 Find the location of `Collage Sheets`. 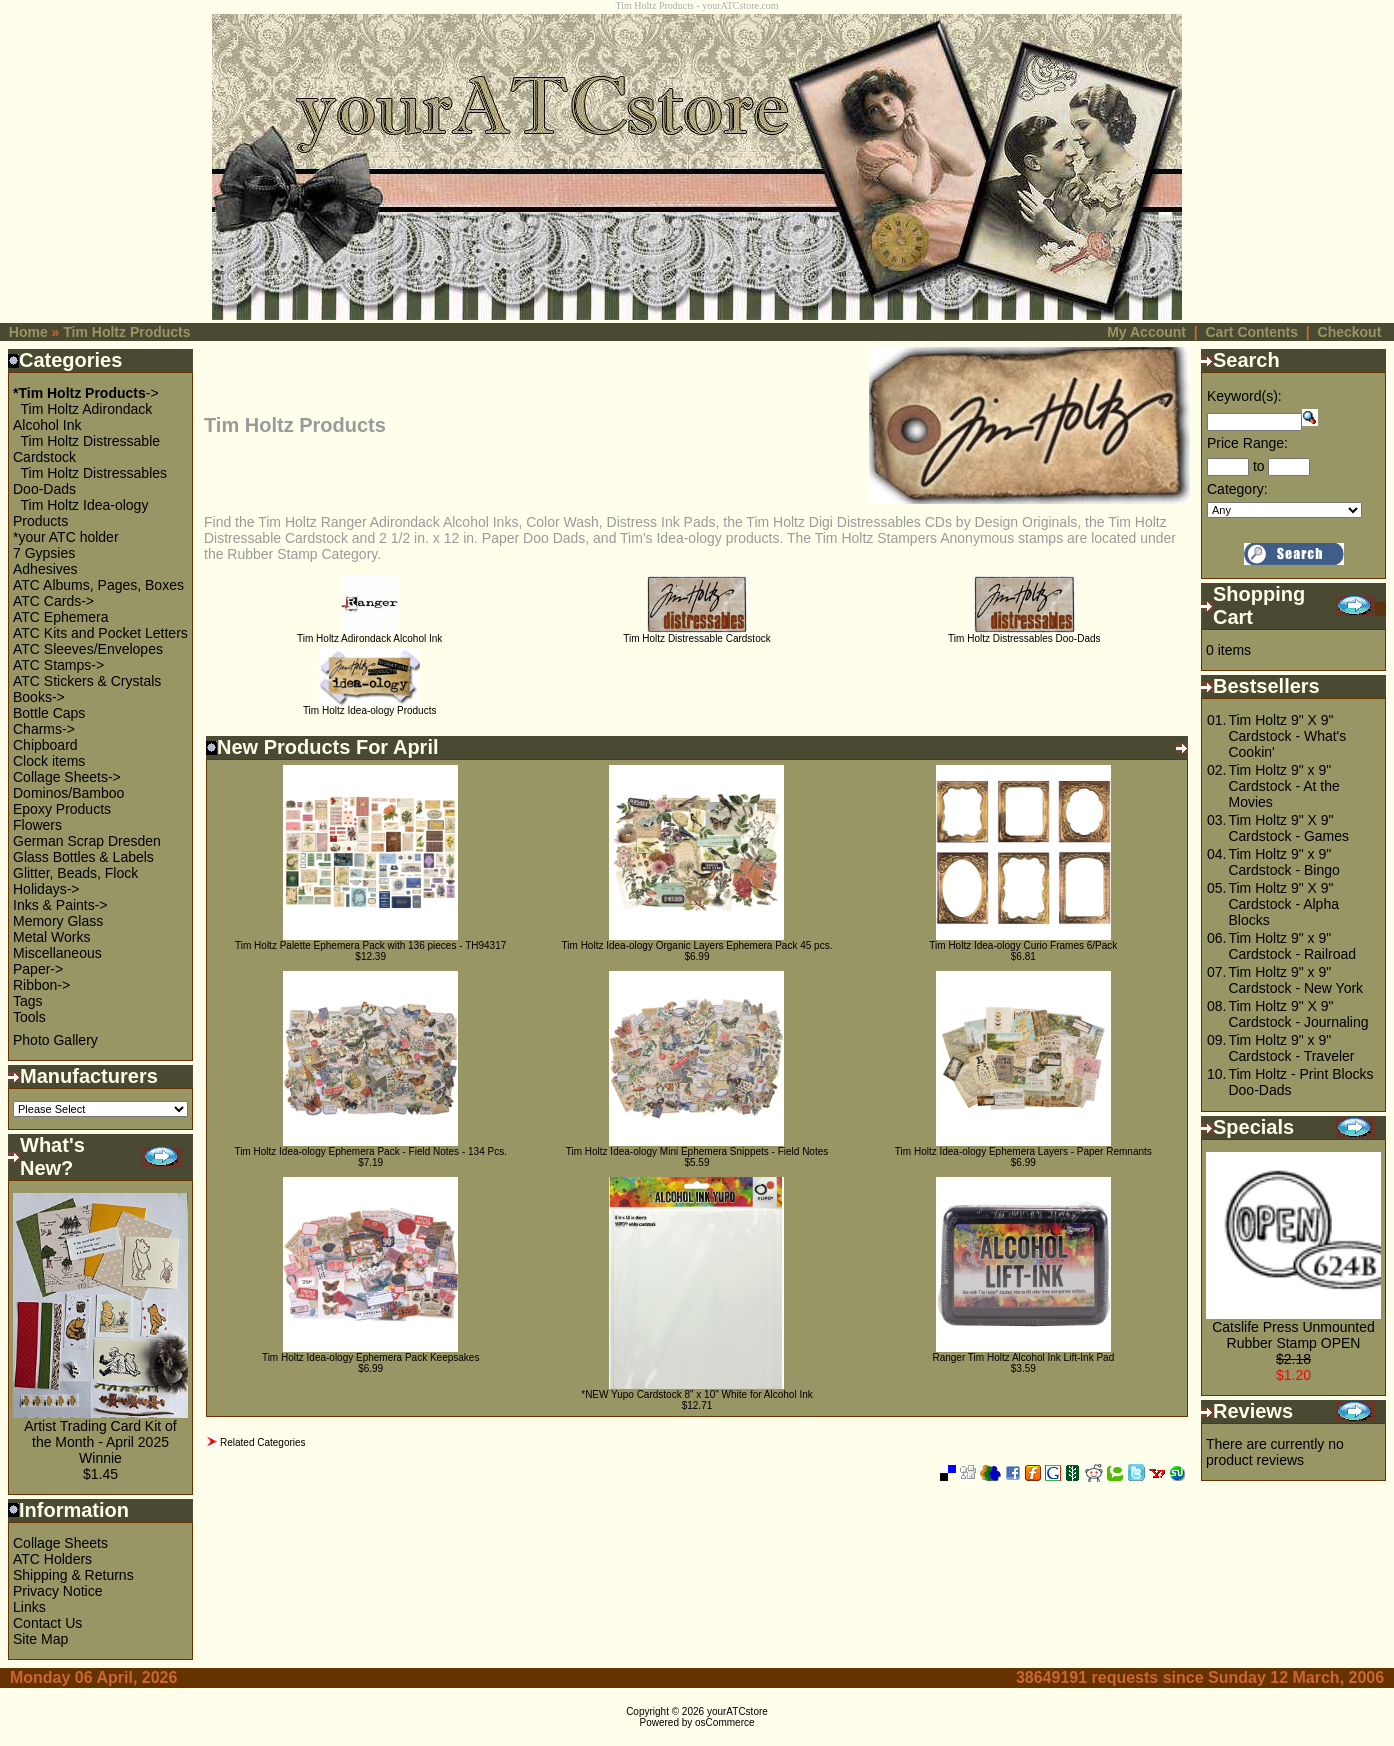

Collage Sheets is located at coordinates (60, 1543).